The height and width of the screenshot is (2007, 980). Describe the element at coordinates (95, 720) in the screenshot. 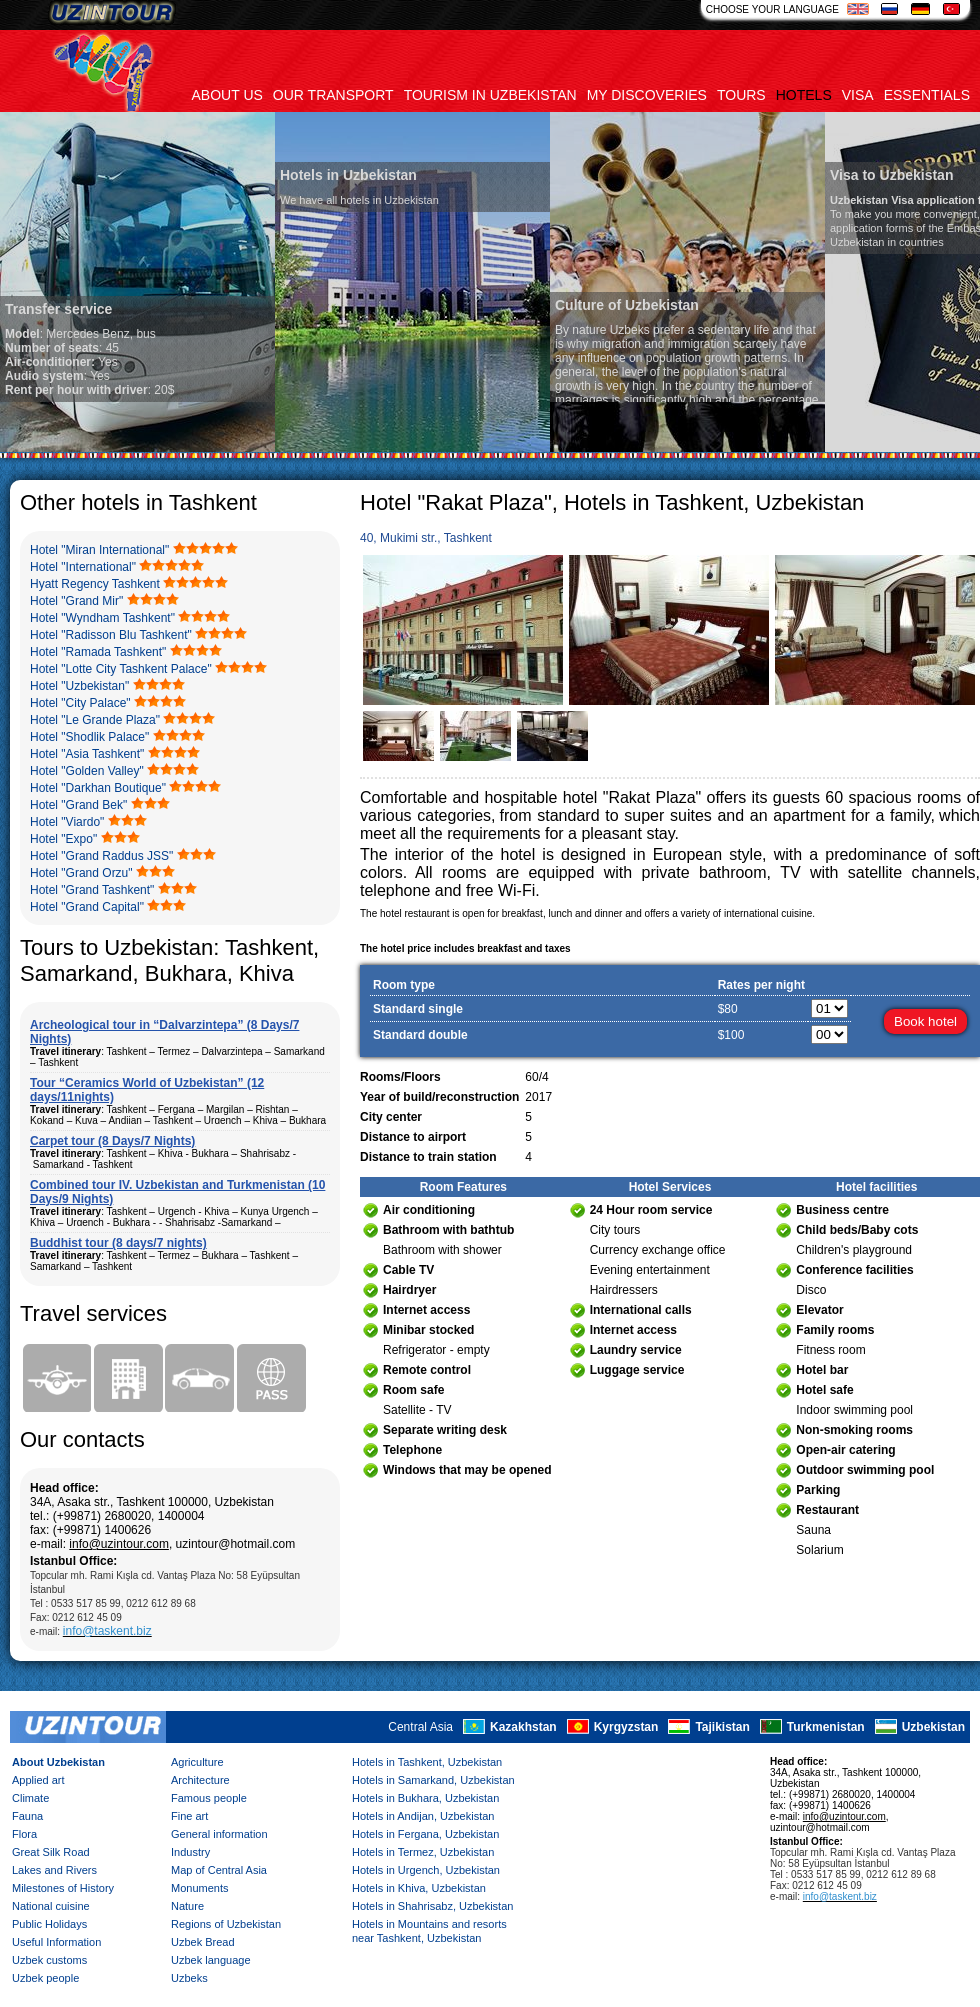

I see `Hotel "Le Grande Plaza"` at that location.